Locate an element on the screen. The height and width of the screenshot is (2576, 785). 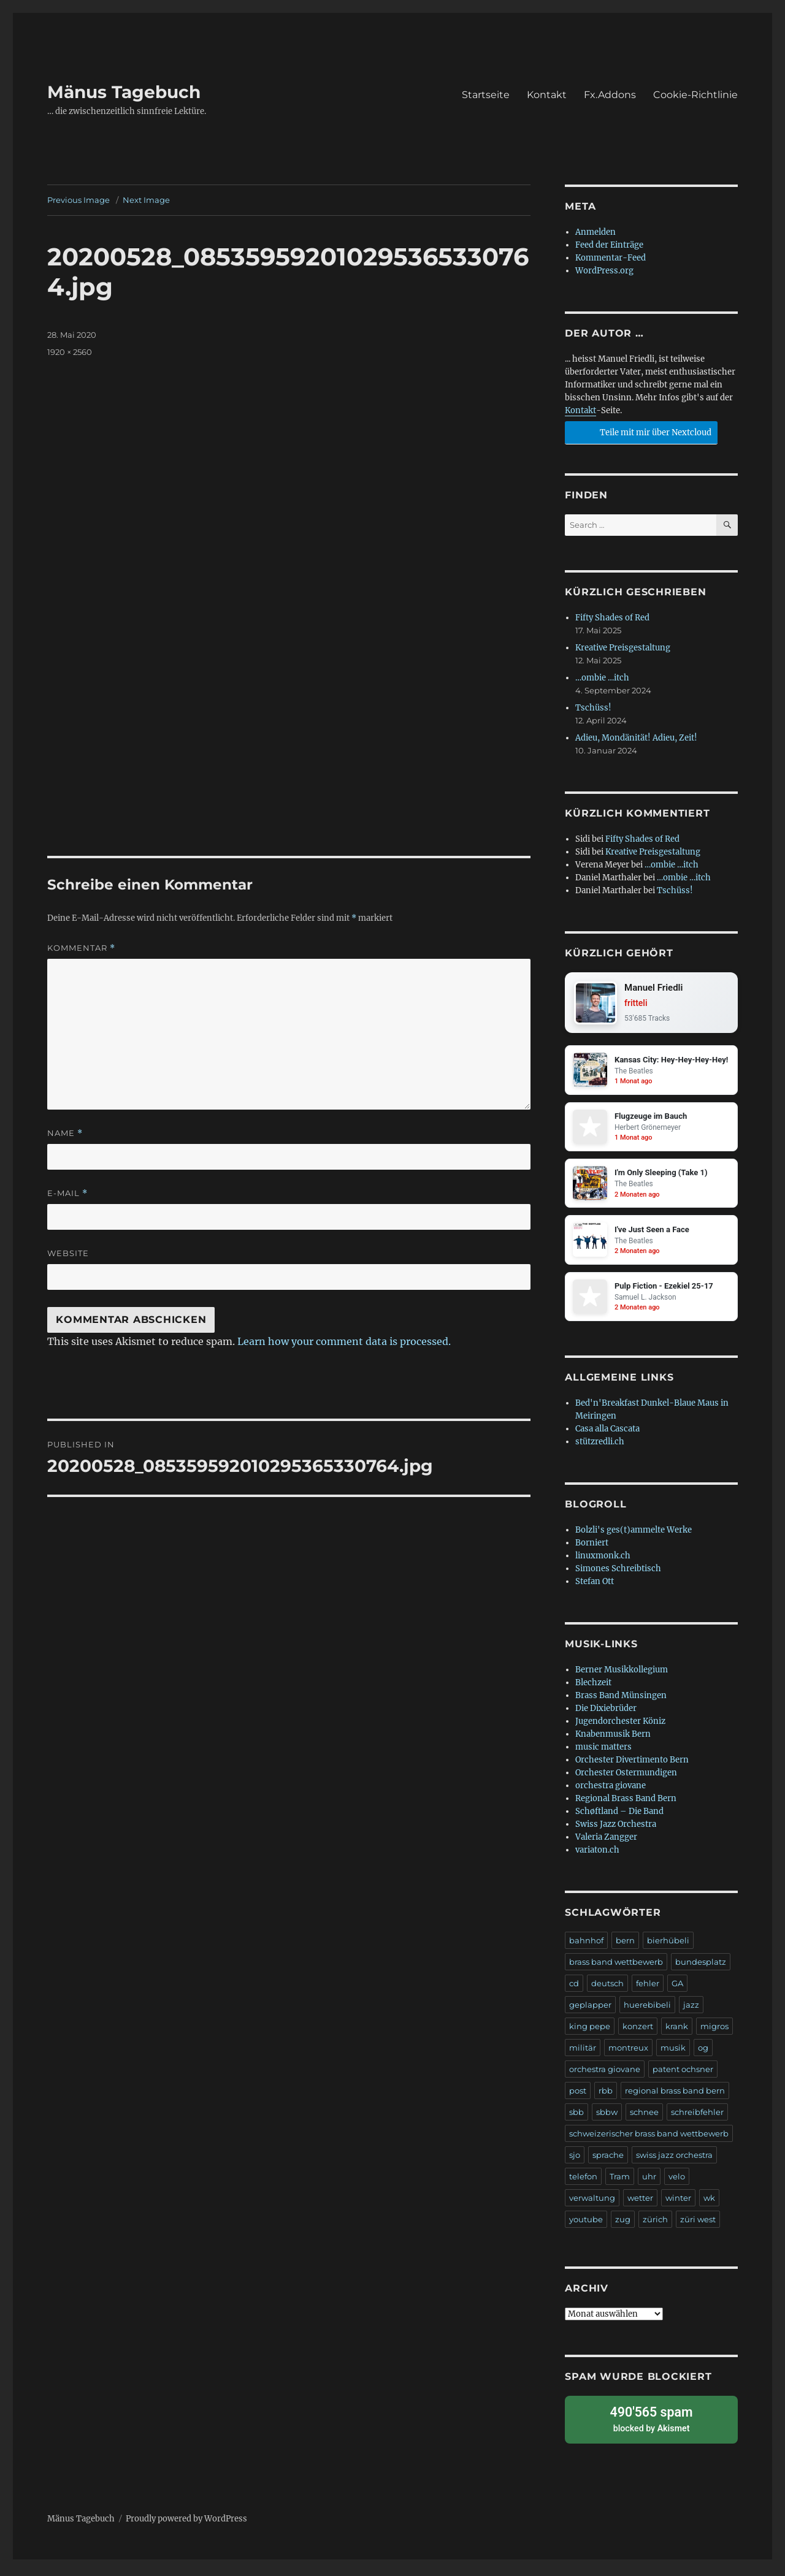
Cookie-Richtlinie is located at coordinates (695, 95).